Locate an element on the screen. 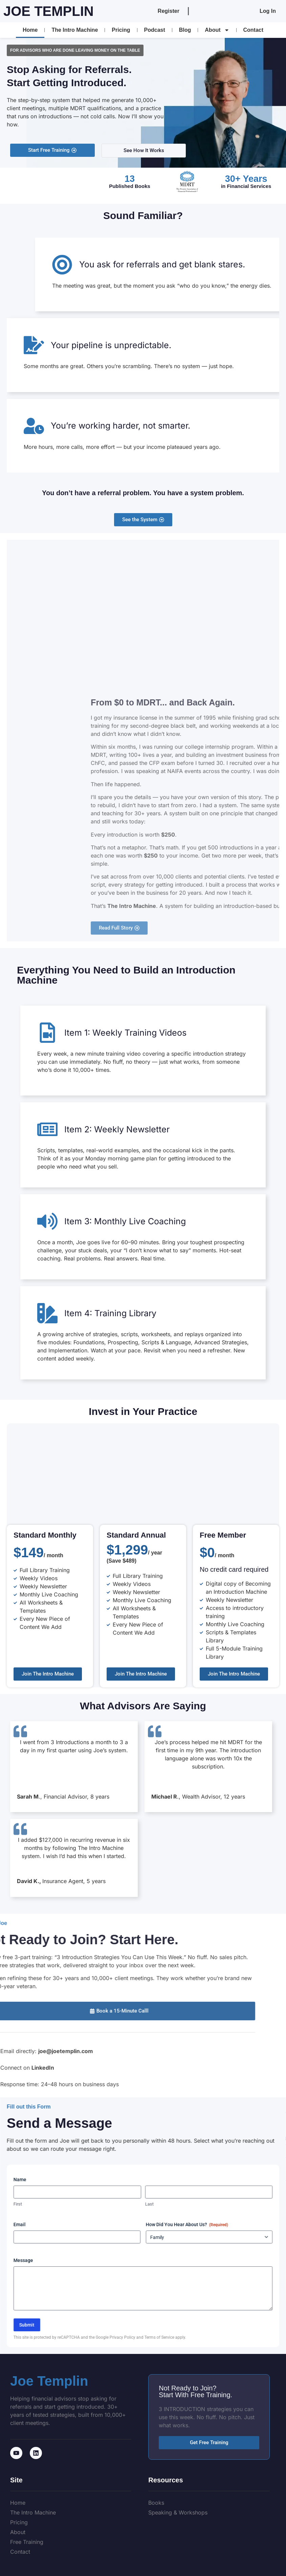 This screenshot has height=2576, width=286. About is located at coordinates (217, 30).